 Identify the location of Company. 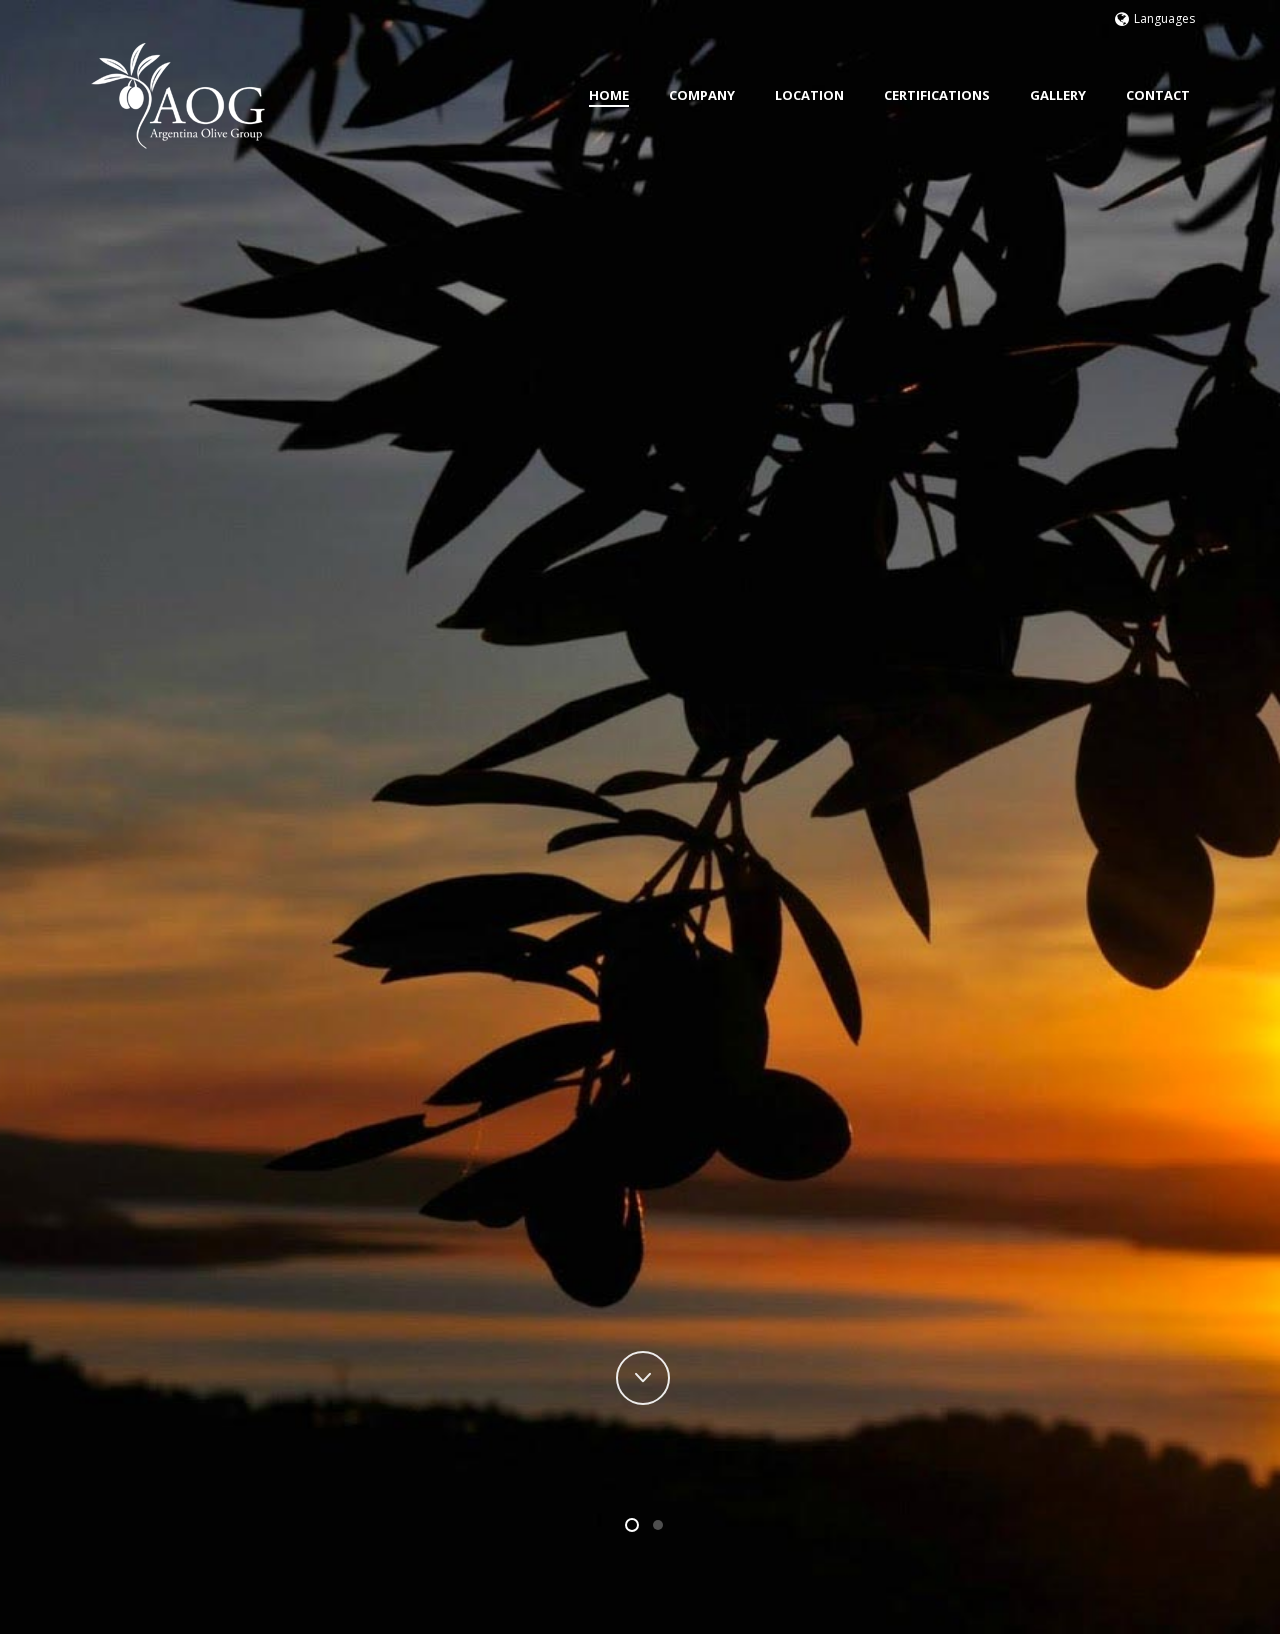
(702, 95).